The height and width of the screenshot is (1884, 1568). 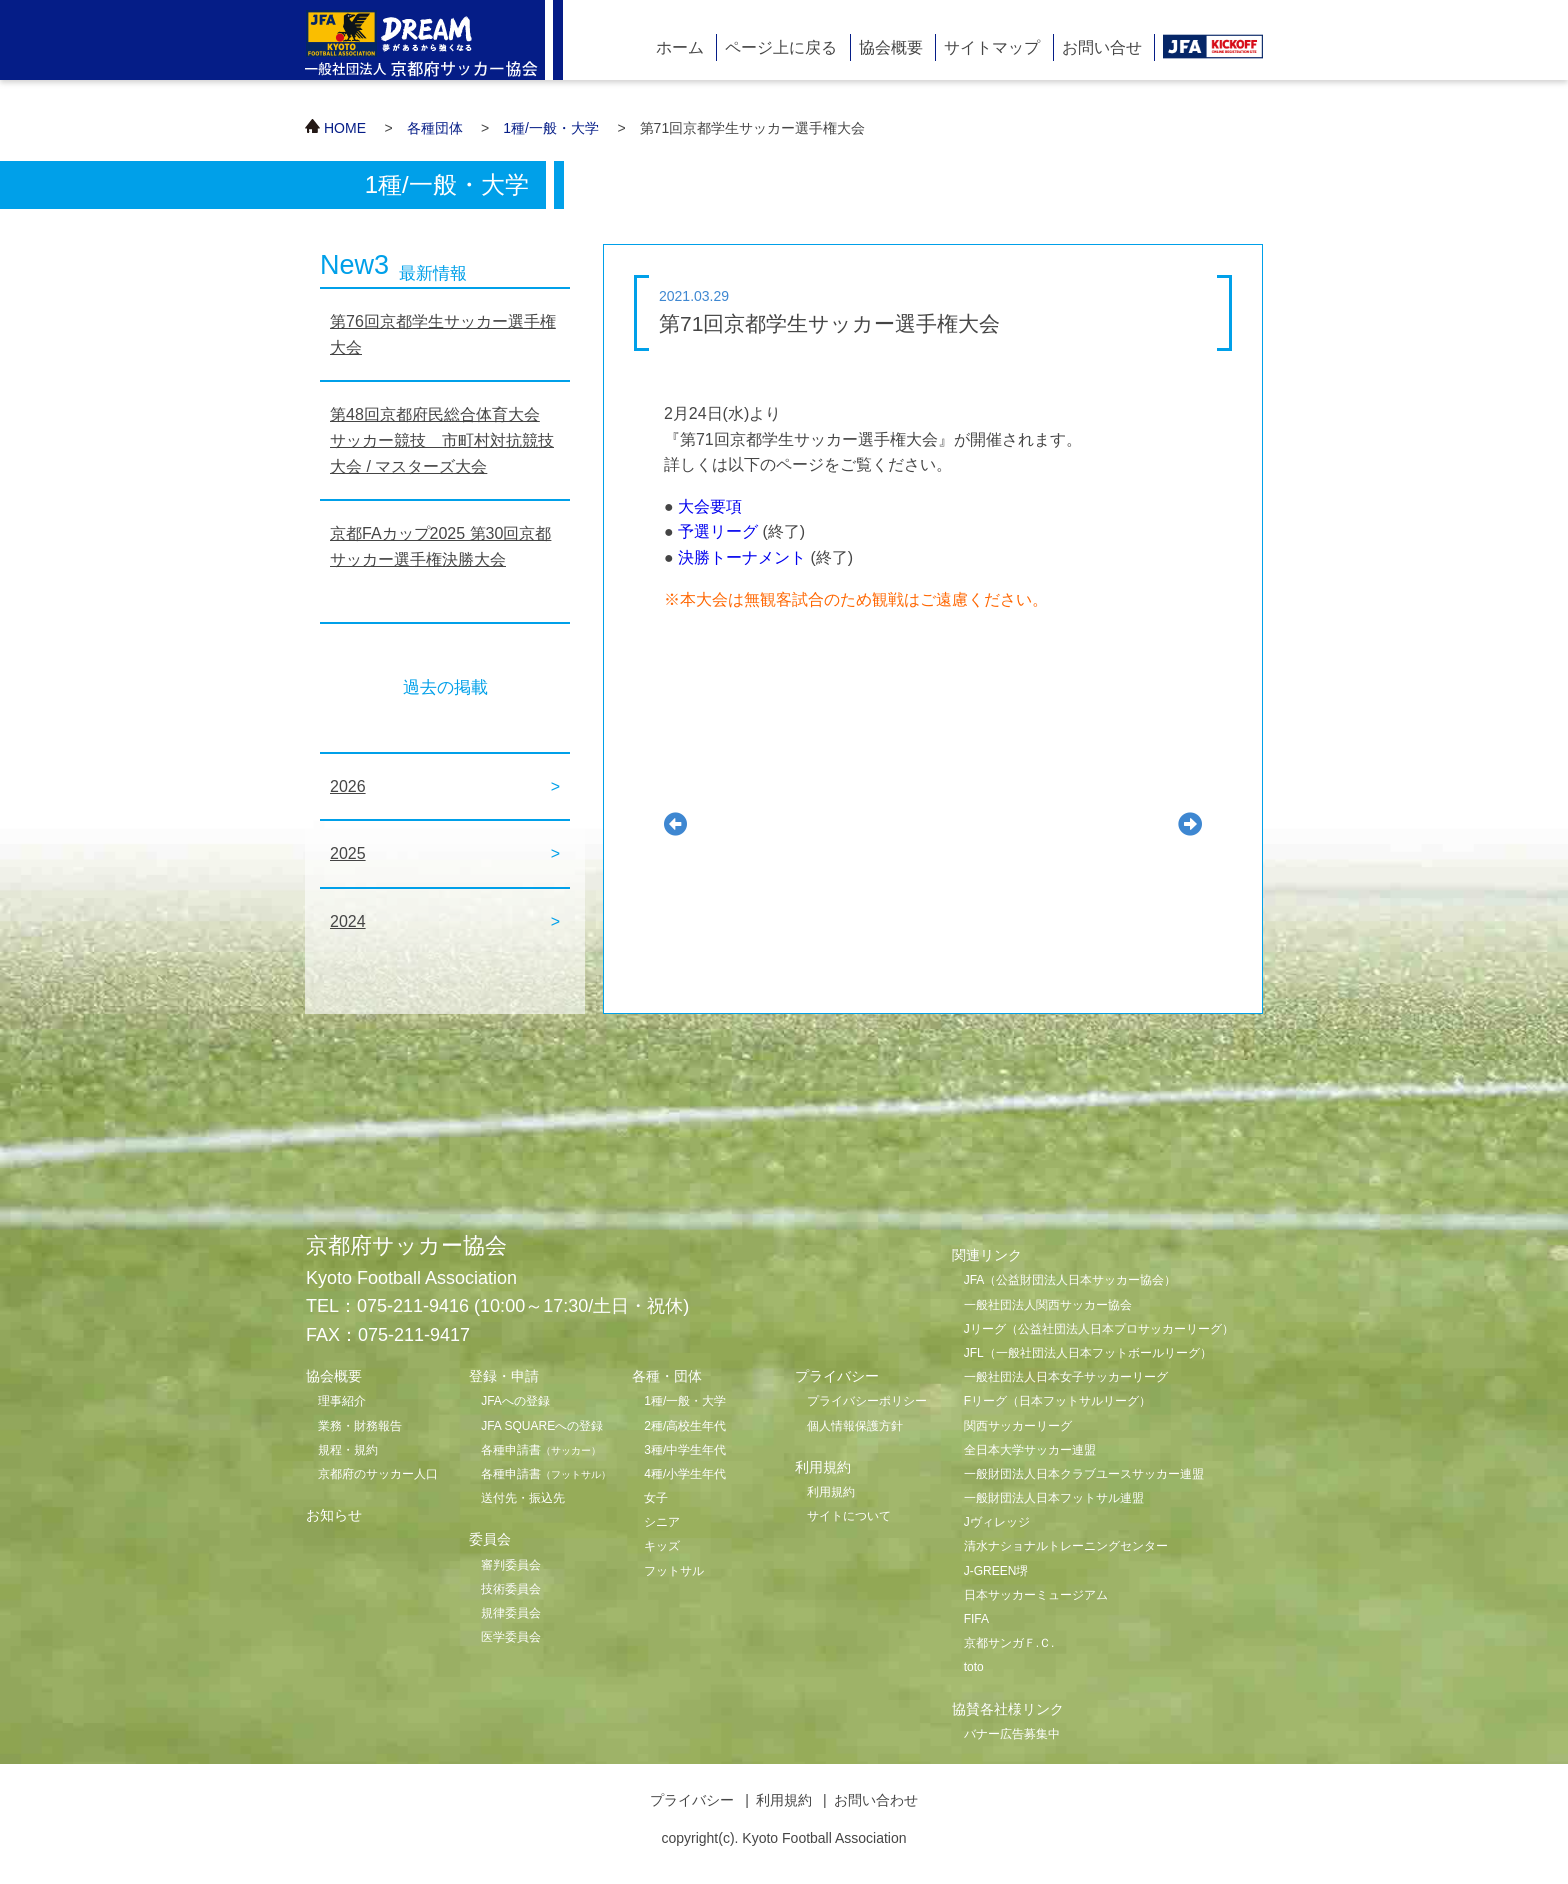 What do you see at coordinates (876, 1800) in the screenshot?
I see `お問い合わせ` at bounding box center [876, 1800].